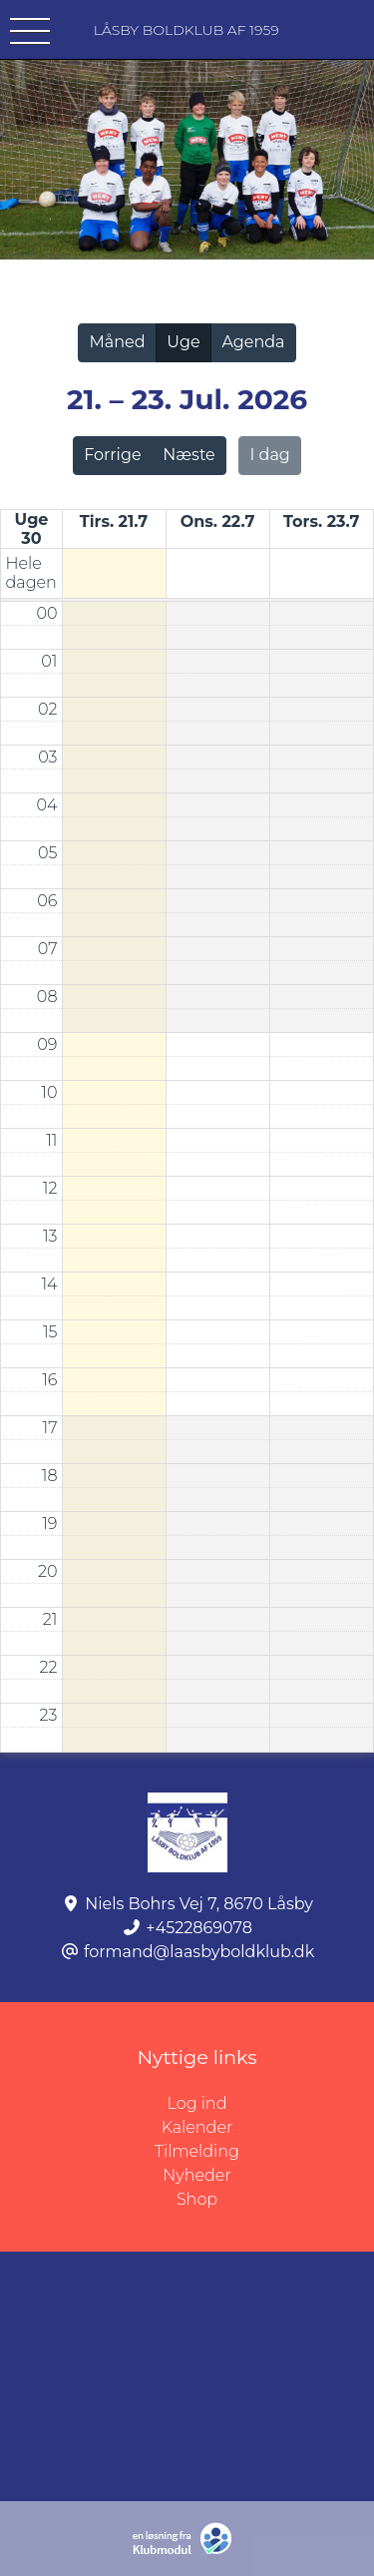  I want to click on Næste, so click(188, 454).